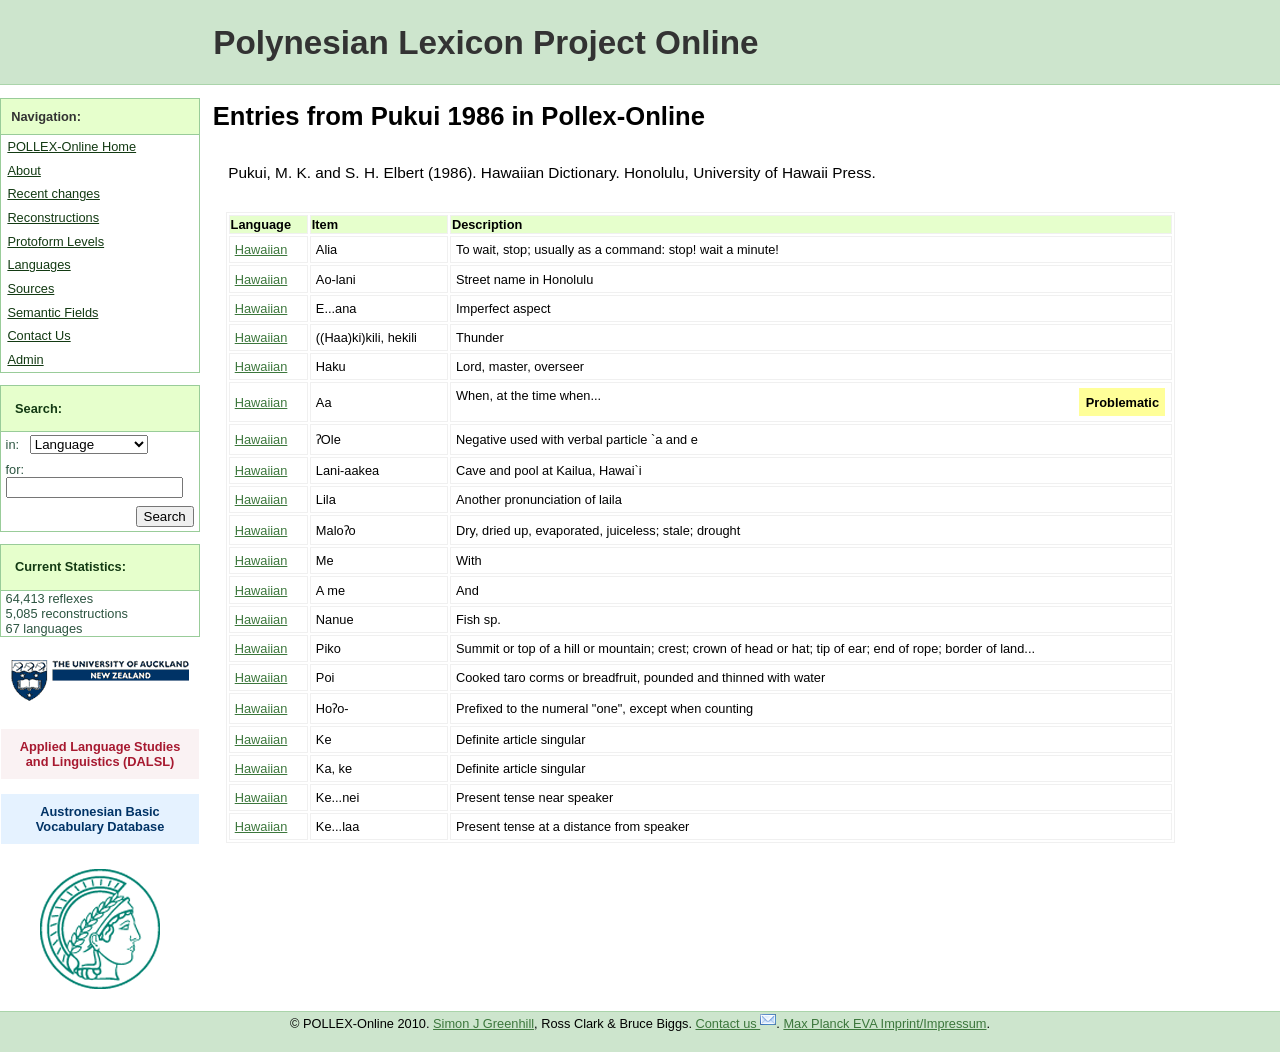 This screenshot has width=1280, height=1052. What do you see at coordinates (71, 146) in the screenshot?
I see `POLLEX-Online Home` at bounding box center [71, 146].